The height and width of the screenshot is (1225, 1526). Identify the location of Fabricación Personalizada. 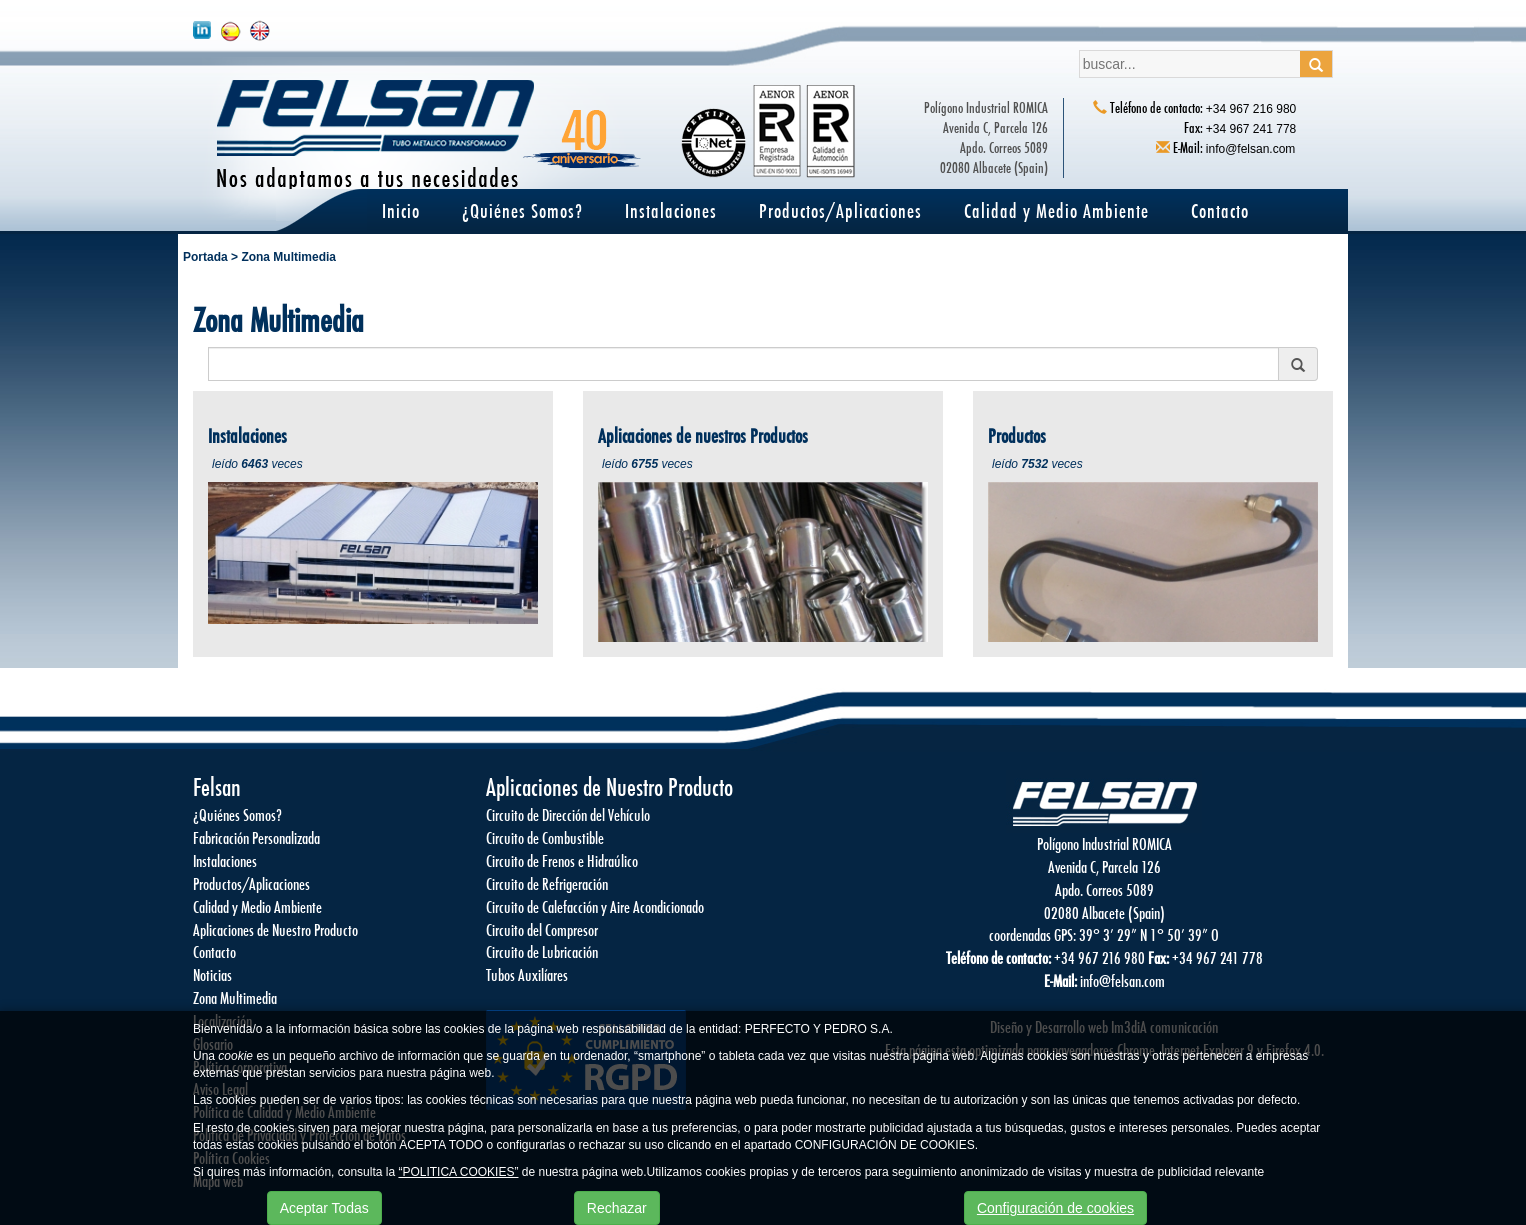
(256, 837).